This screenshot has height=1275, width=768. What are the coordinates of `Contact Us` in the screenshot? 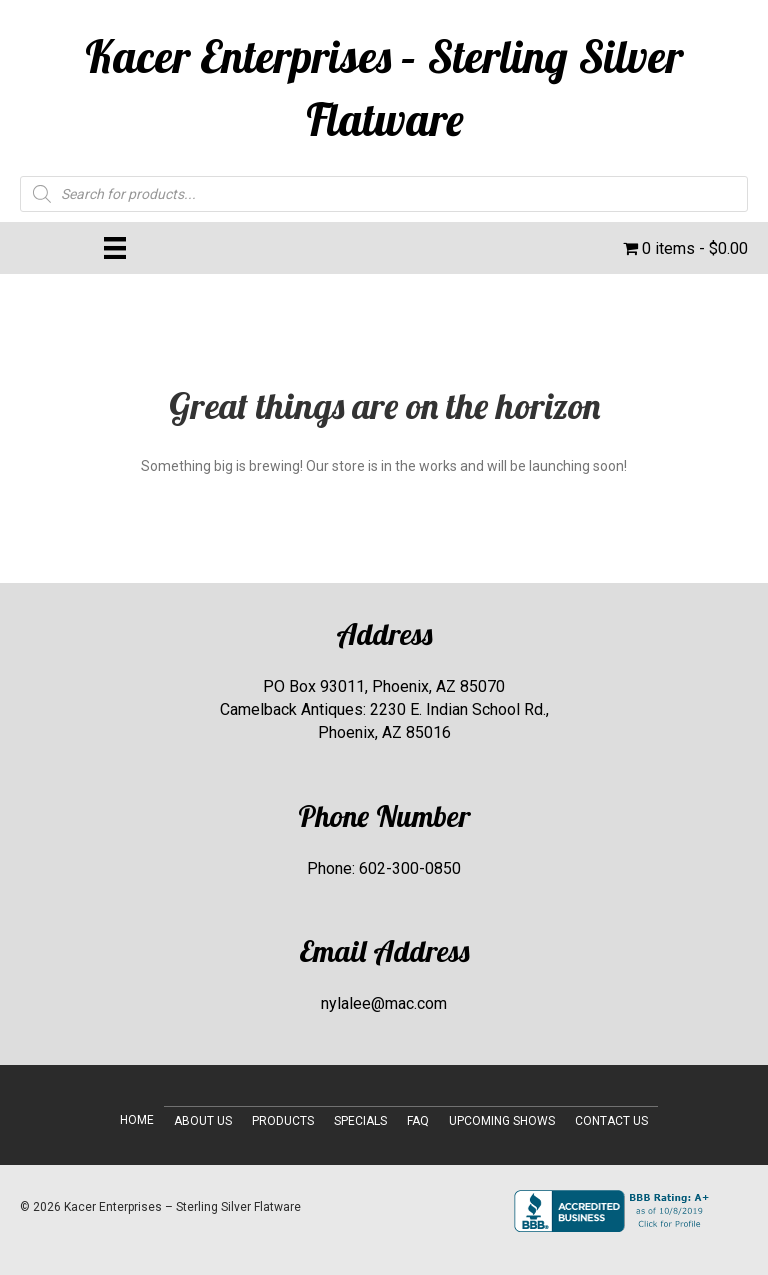 It's located at (611, 1121).